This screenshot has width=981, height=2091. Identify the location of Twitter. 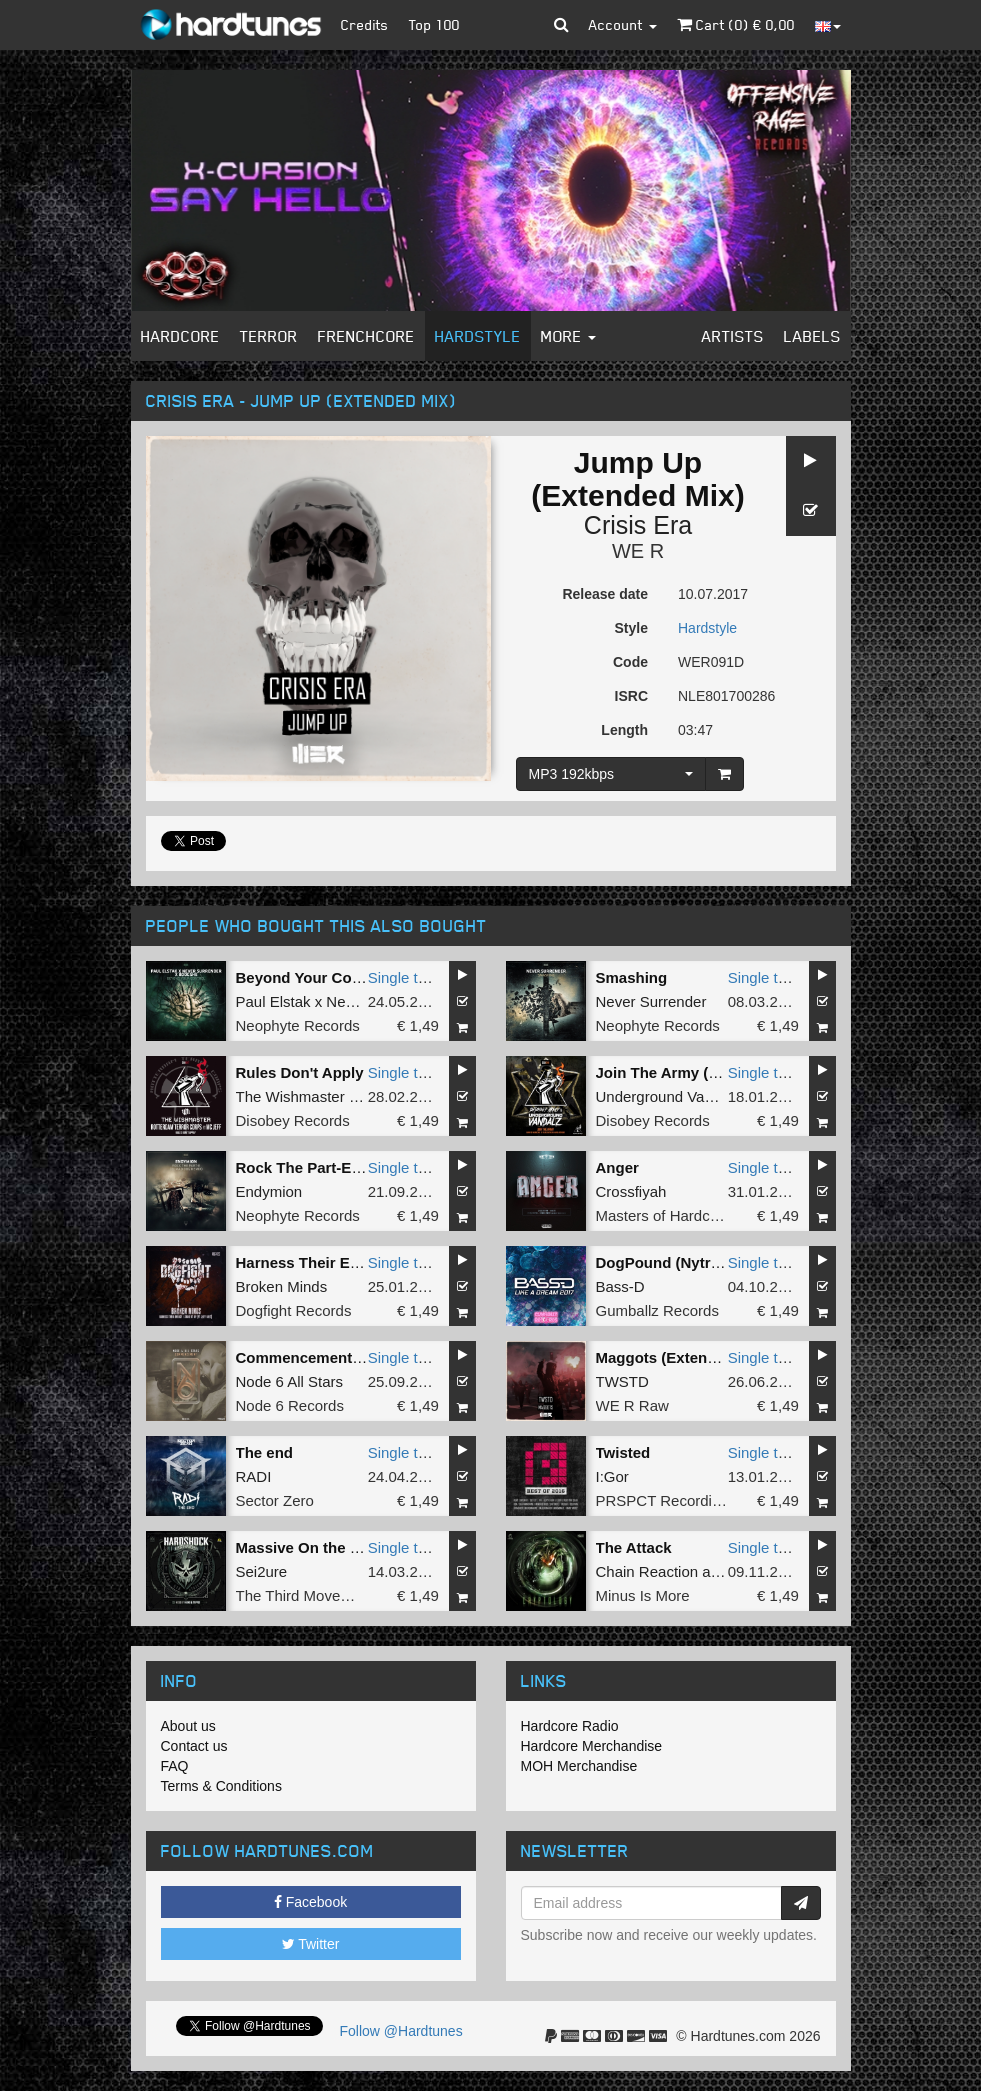
(311, 1944).